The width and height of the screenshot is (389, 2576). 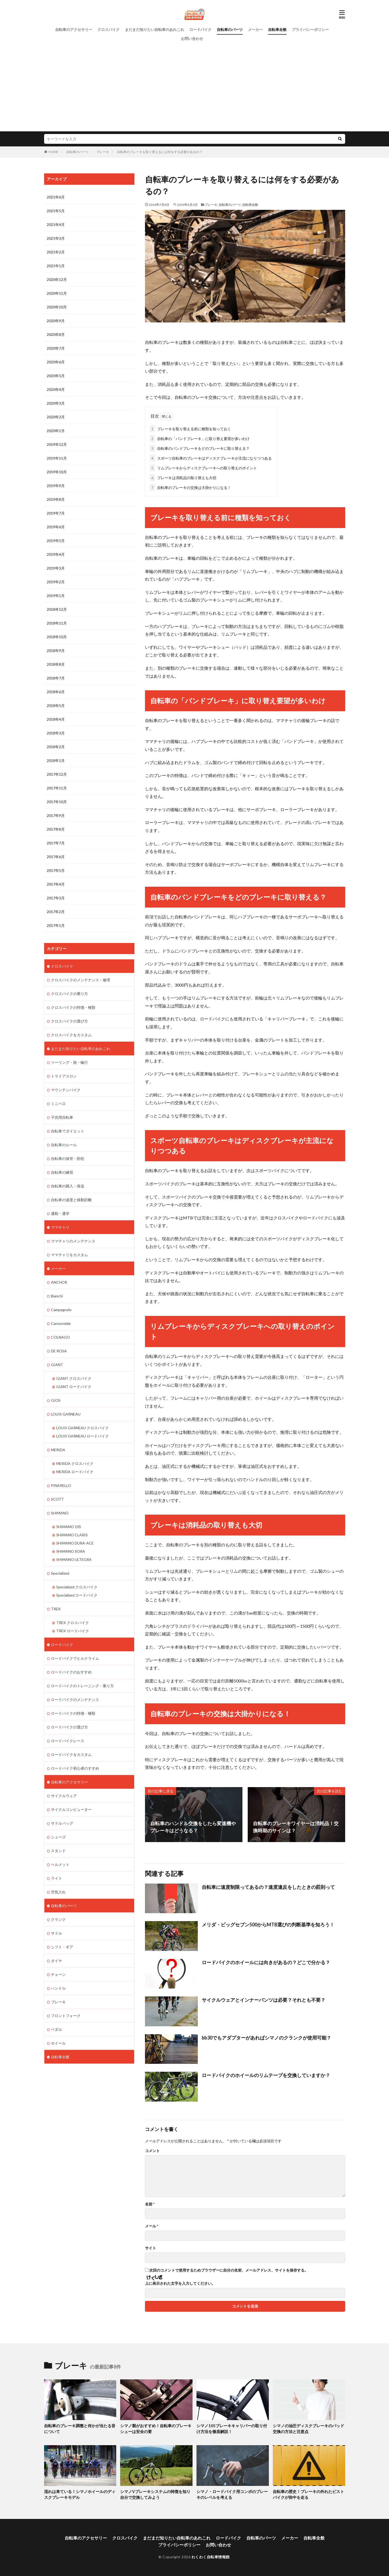 I want to click on GIANT クロスバイク, so click(x=73, y=1378).